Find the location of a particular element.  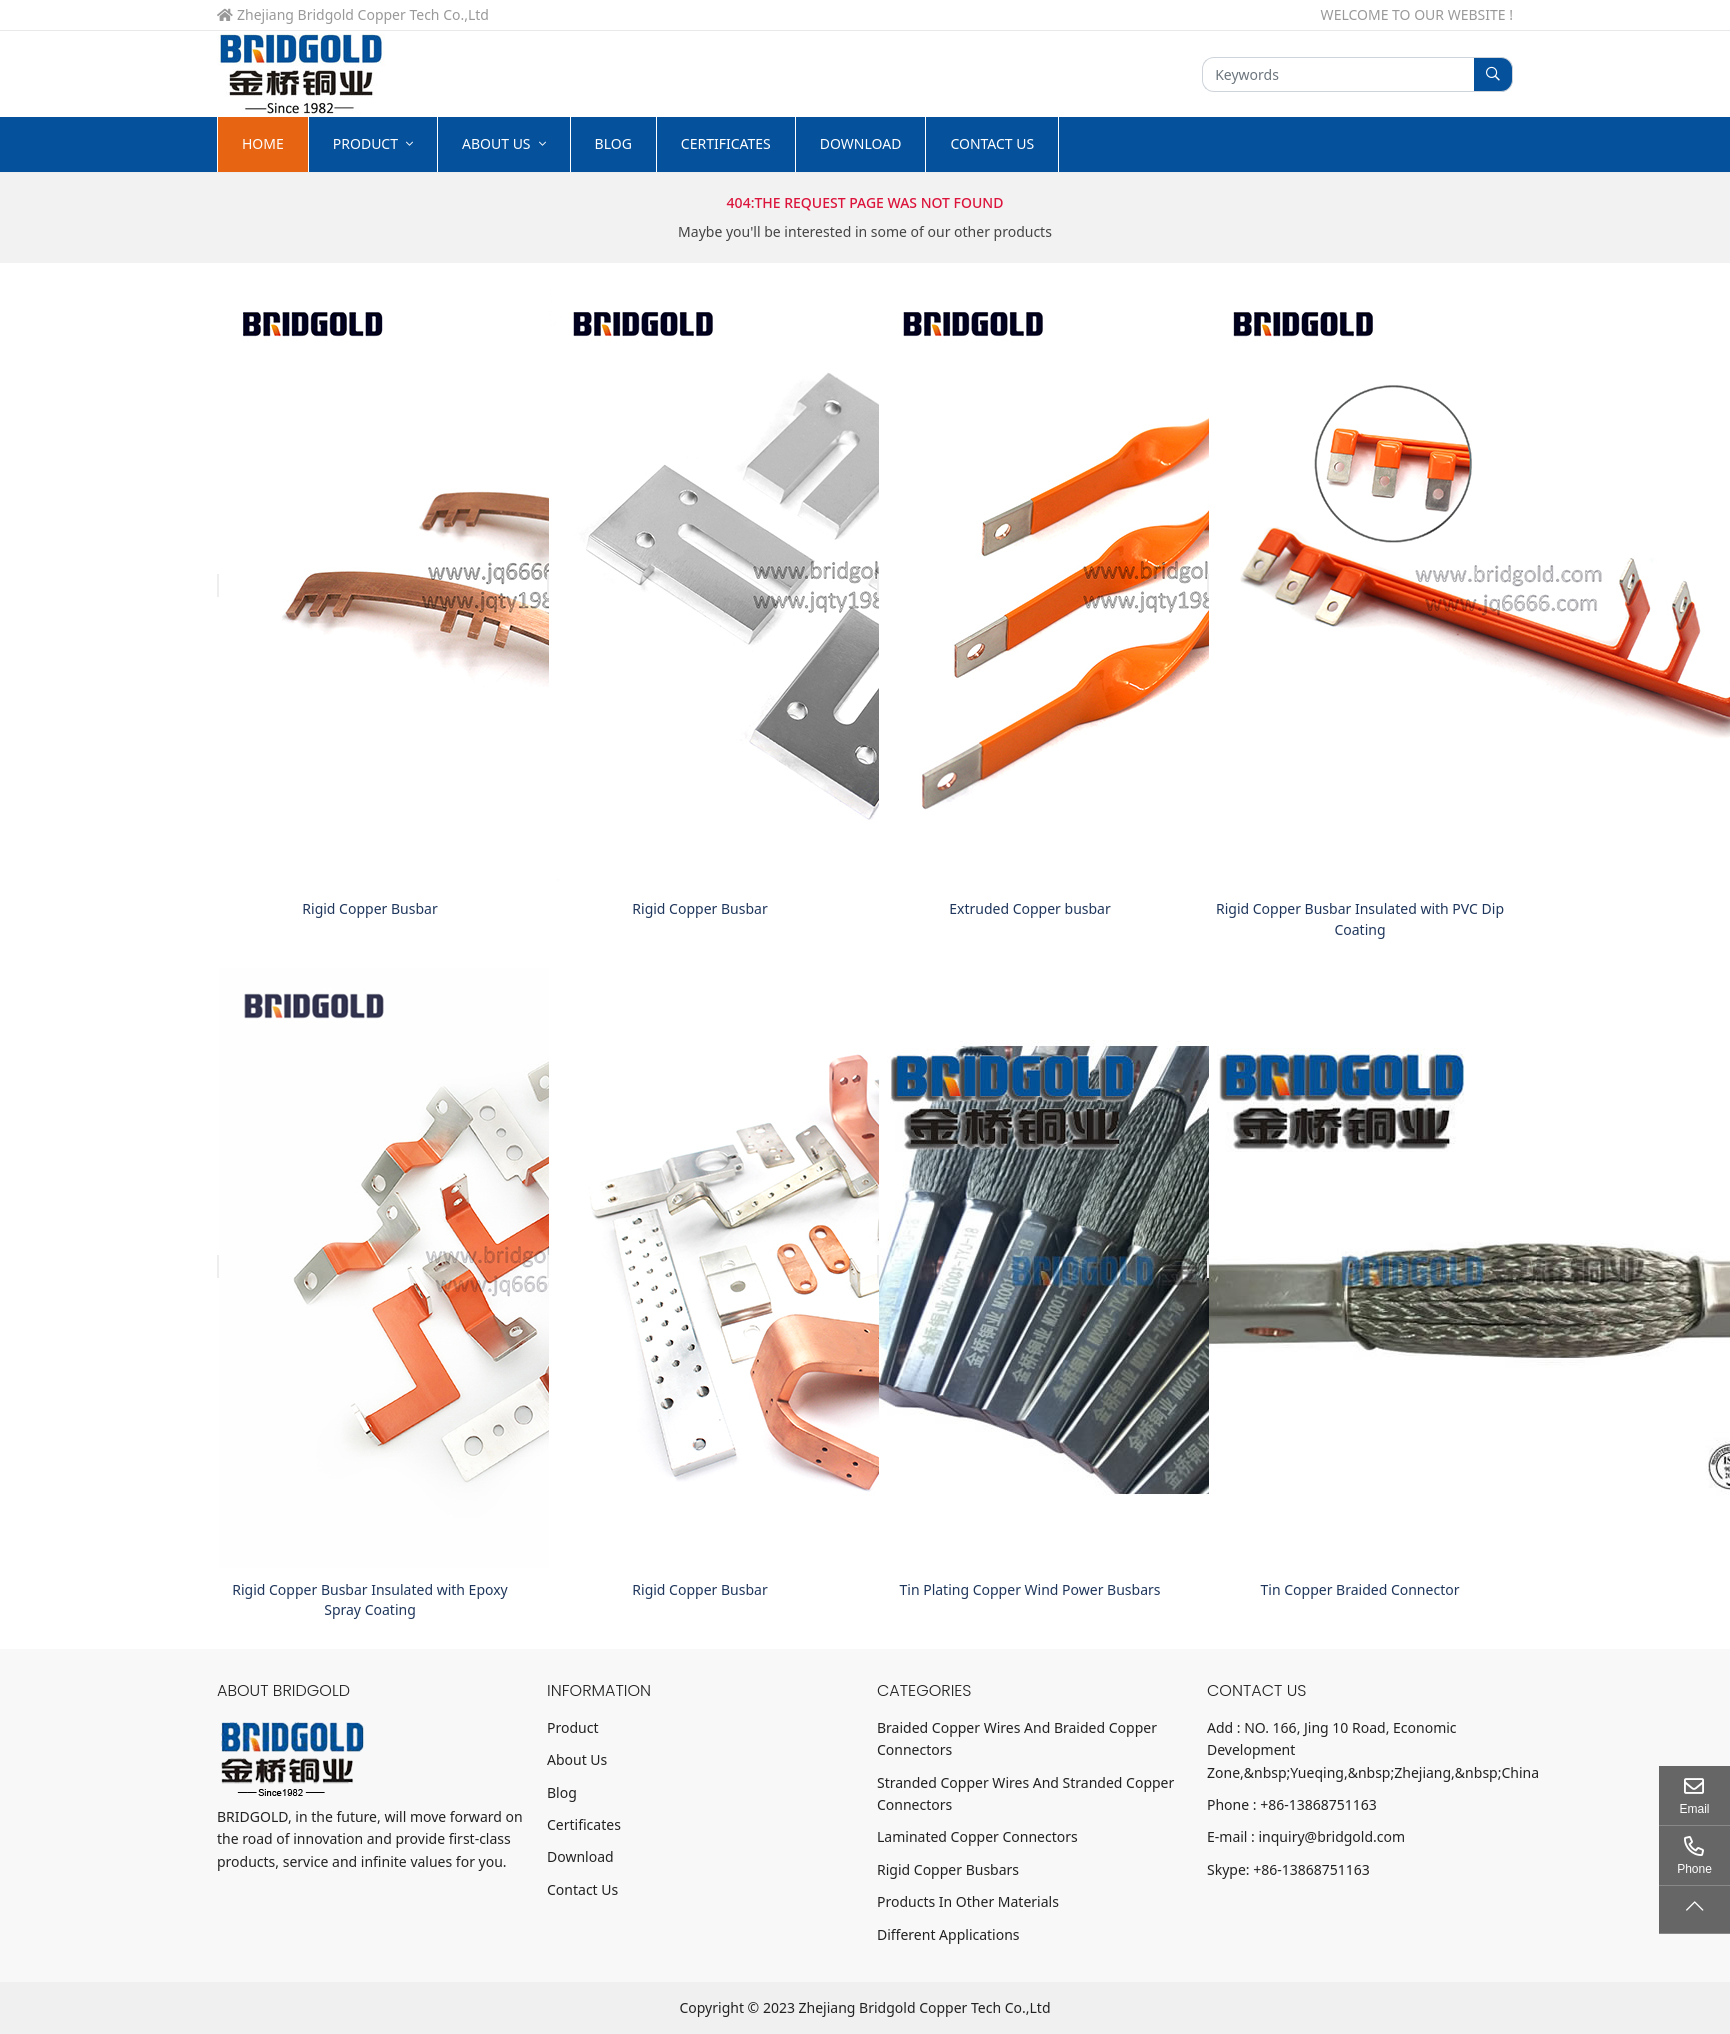

Tin Plating Copper Wind Power Busbars is located at coordinates (1030, 1589).